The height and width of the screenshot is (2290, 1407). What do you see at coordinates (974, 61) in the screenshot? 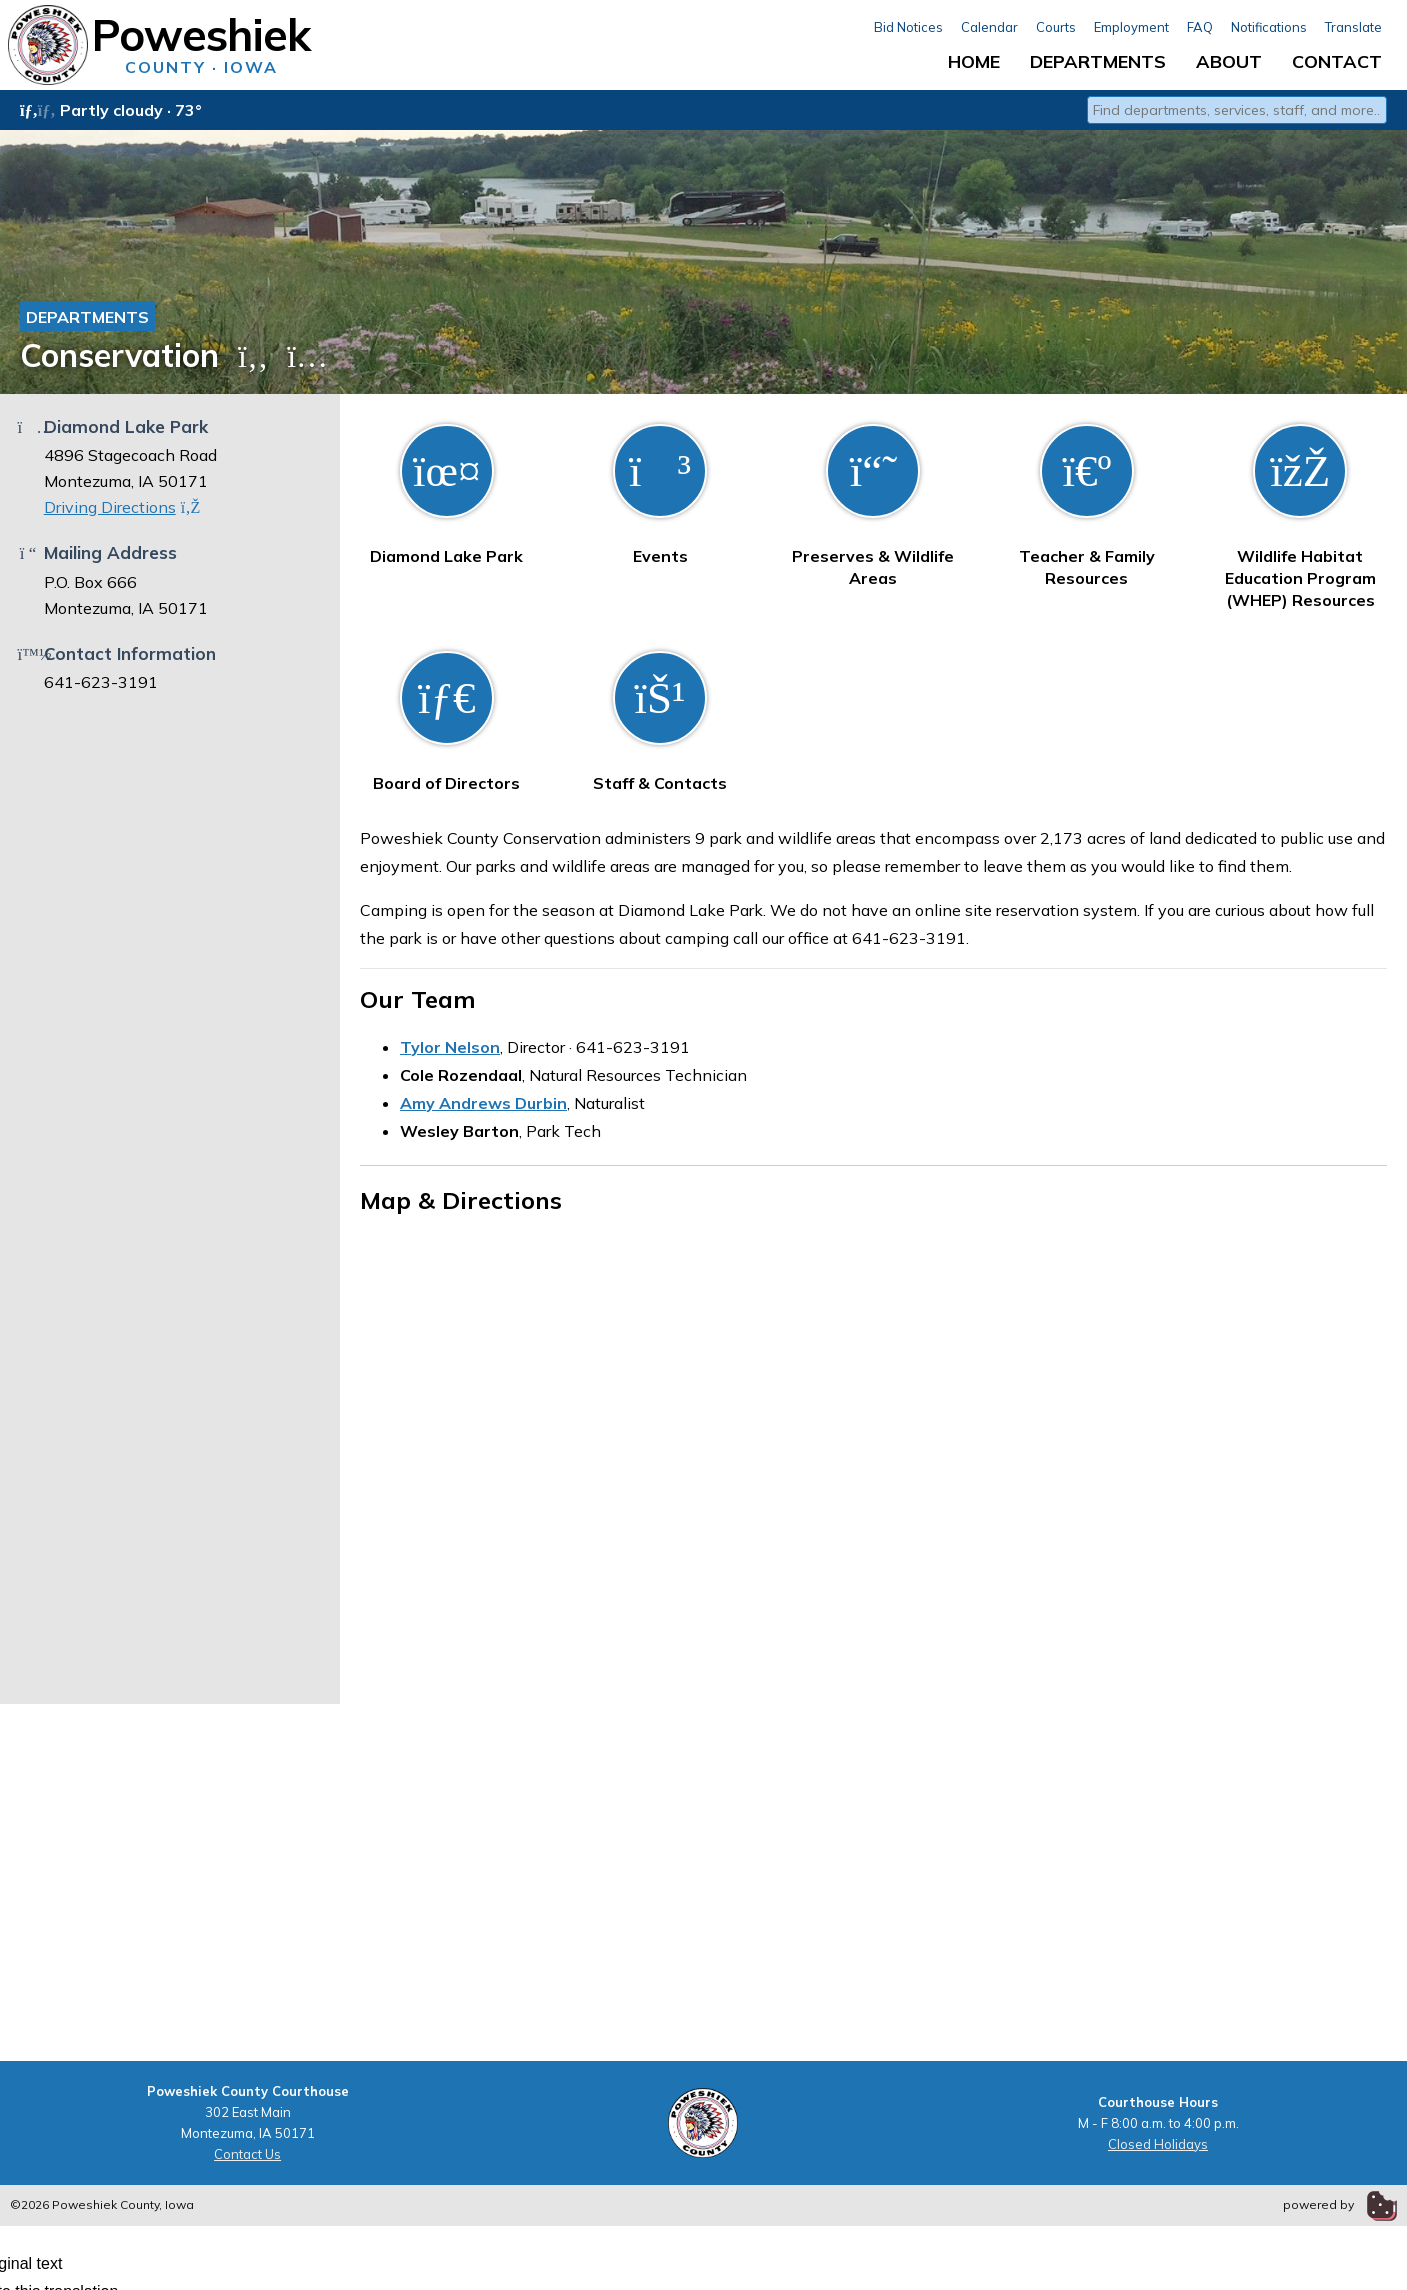
I see `Home` at bounding box center [974, 61].